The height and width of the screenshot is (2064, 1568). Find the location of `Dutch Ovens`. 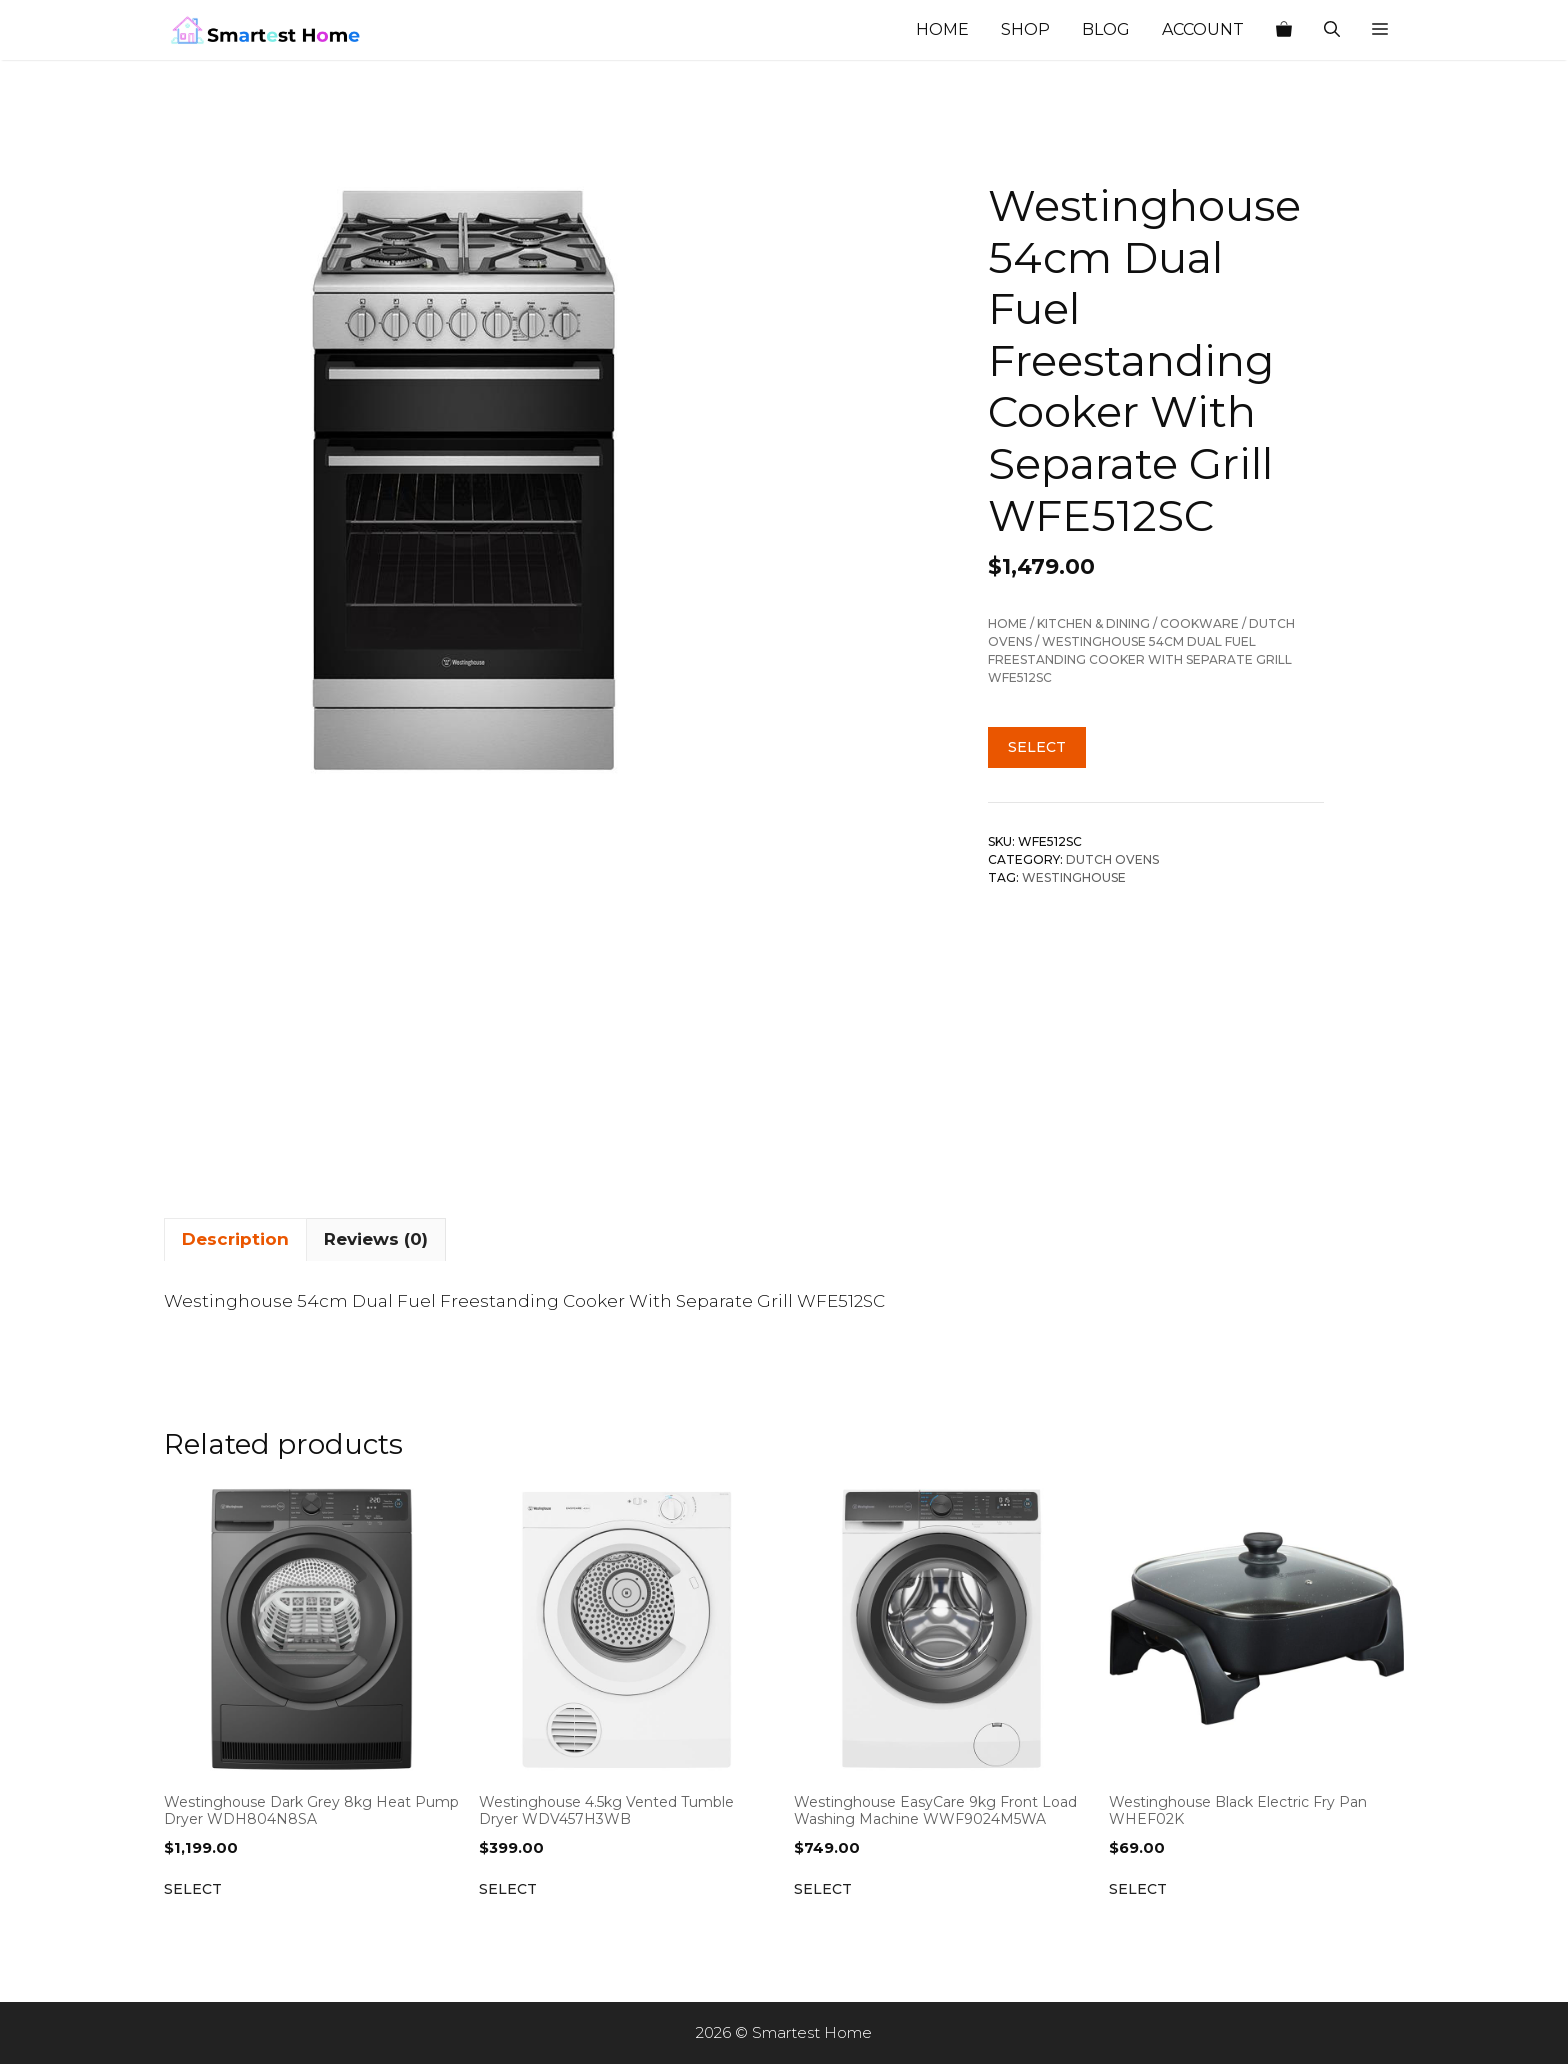

Dutch Ovens is located at coordinates (1112, 859).